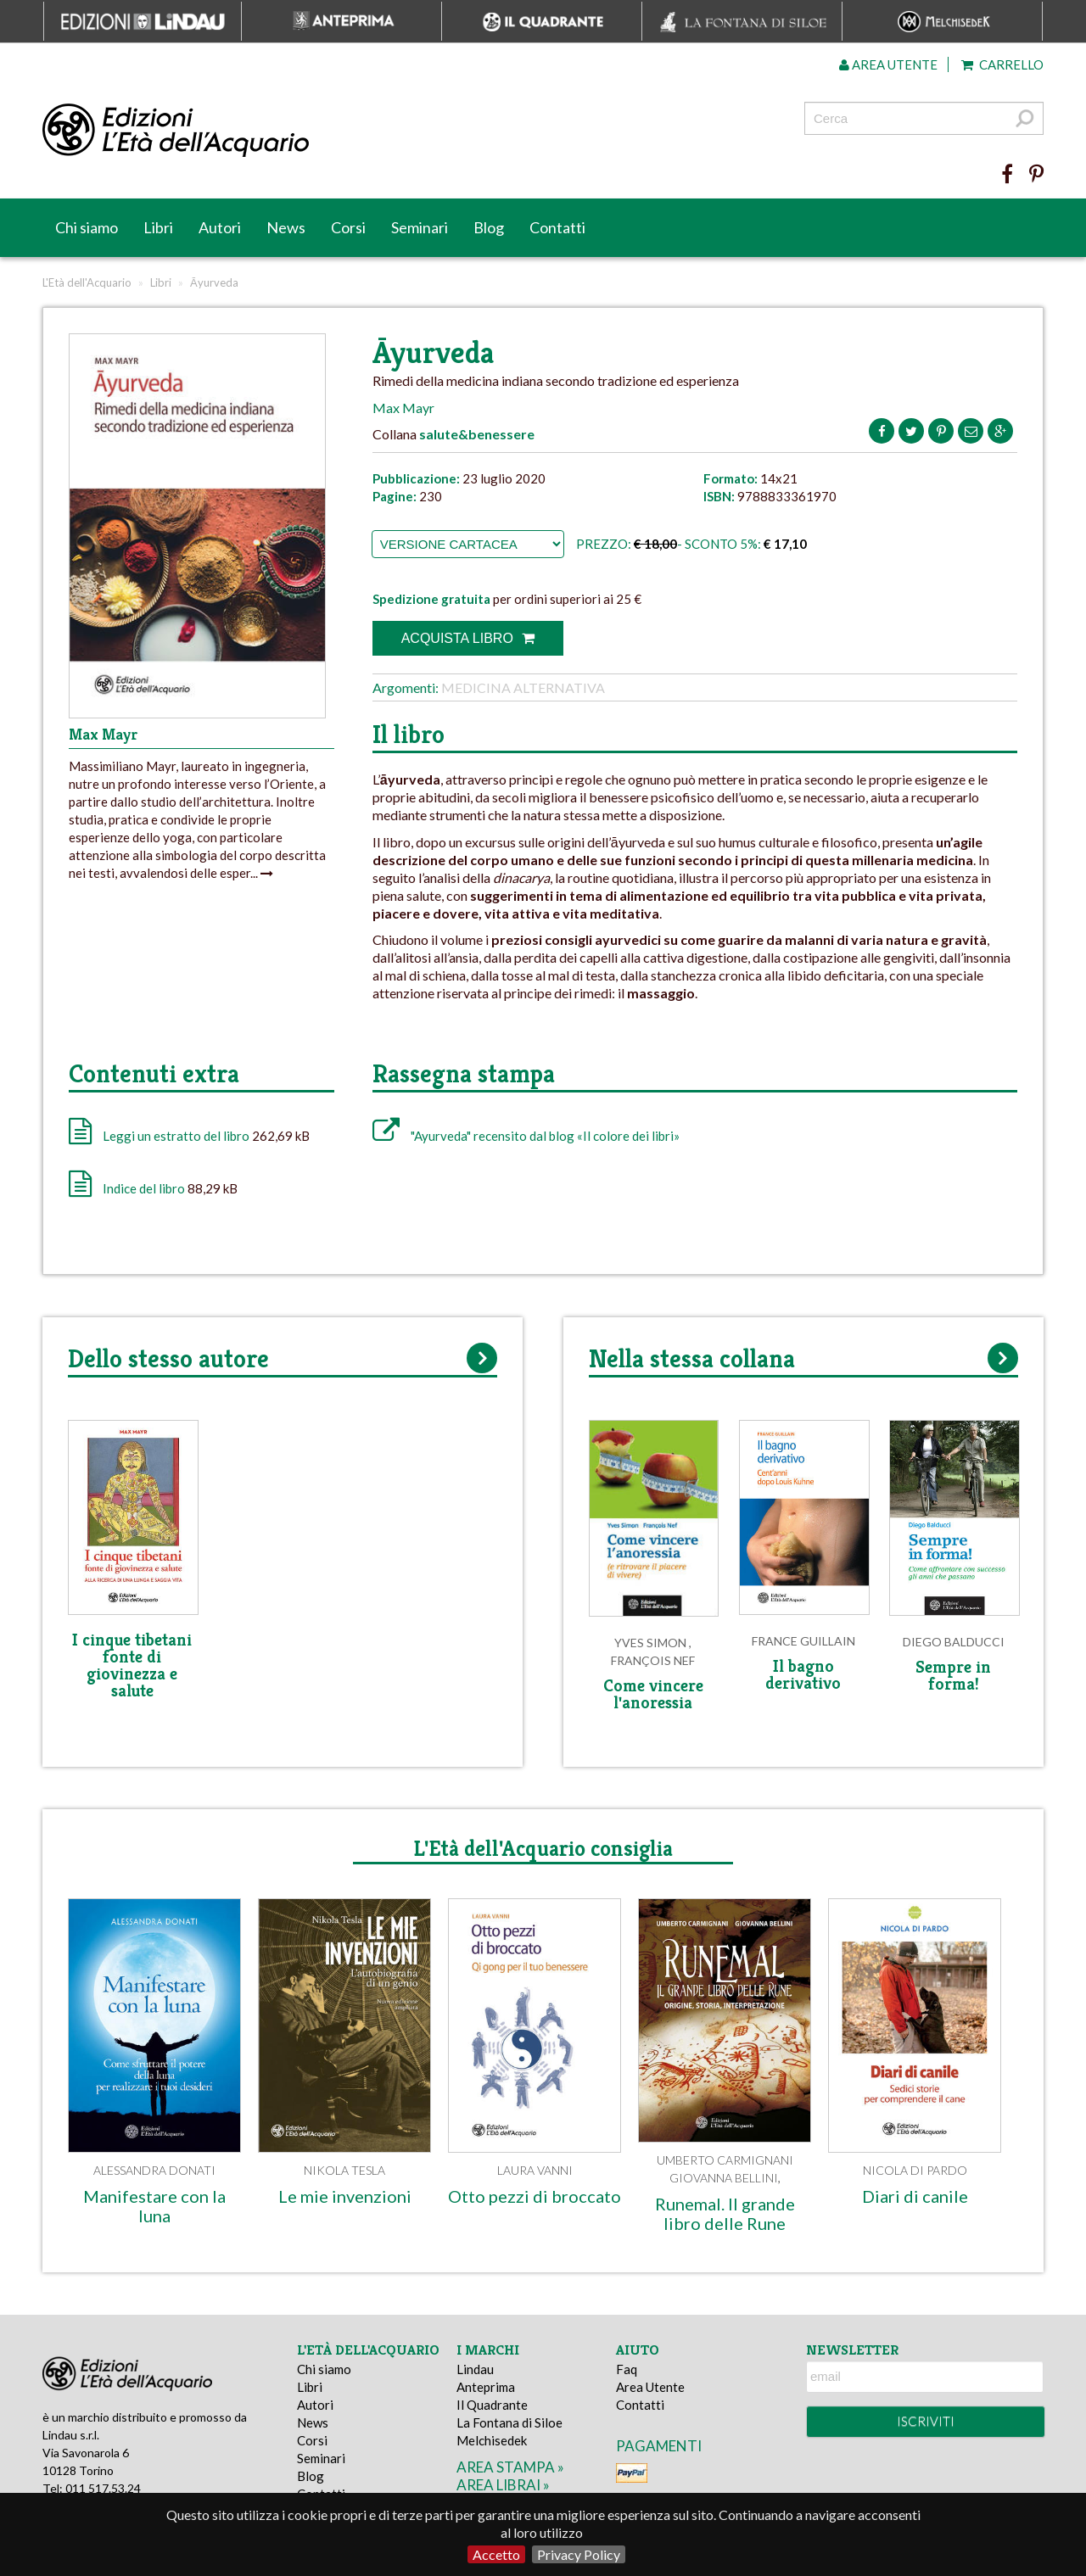 Image resolution: width=1086 pixels, height=2576 pixels. Describe the element at coordinates (526, 1135) in the screenshot. I see `"Ayurveda" recensito dal blog «Il colore dei libri»` at that location.